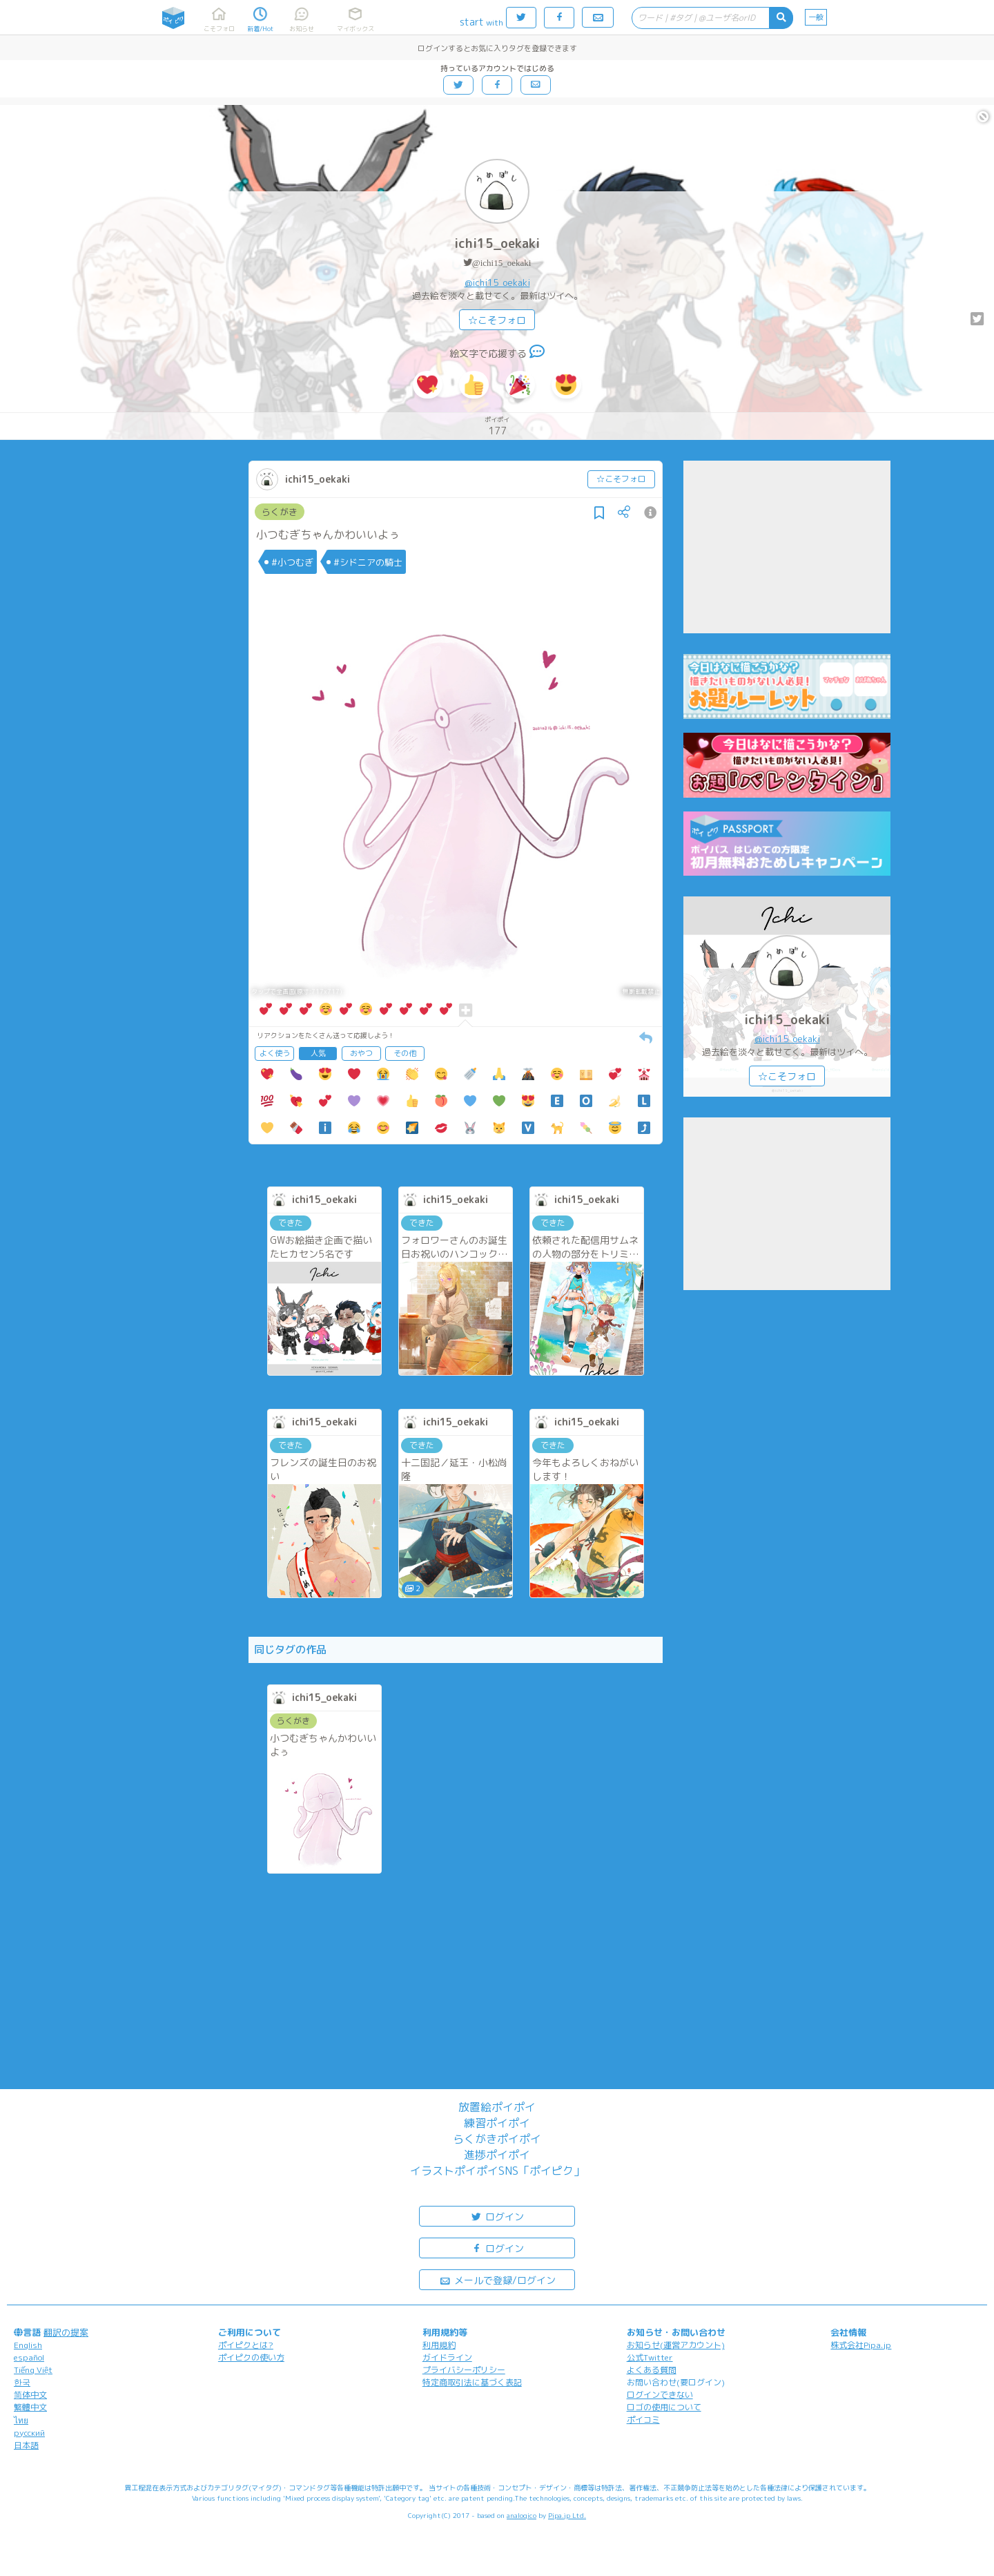 The width and height of the screenshot is (994, 2576). Describe the element at coordinates (676, 2345) in the screenshot. I see `お知らせ(運営アカウント)` at that location.